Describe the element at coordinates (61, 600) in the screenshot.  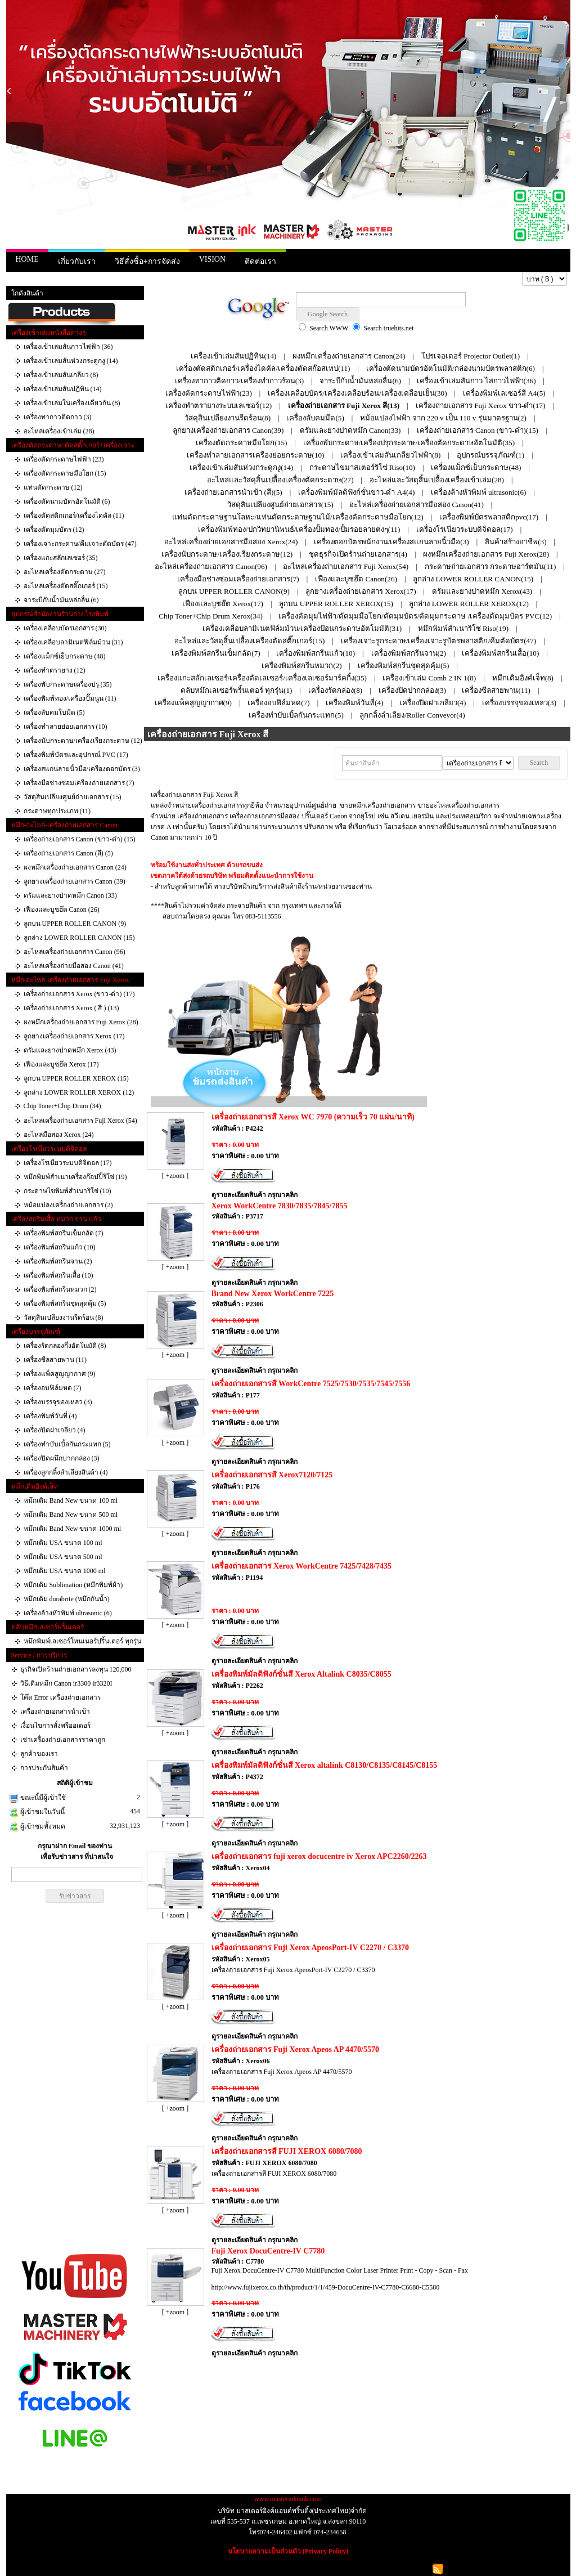
I see `จาระบีกับน้ำมันหล่อลื่น (6)` at that location.